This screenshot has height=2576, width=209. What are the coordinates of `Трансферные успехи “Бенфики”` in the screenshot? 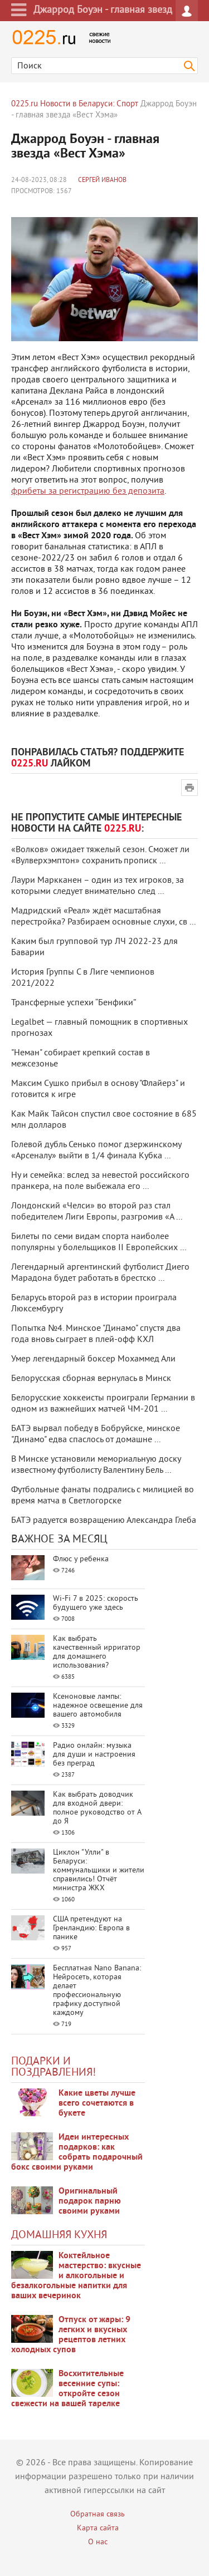 It's located at (73, 1003).